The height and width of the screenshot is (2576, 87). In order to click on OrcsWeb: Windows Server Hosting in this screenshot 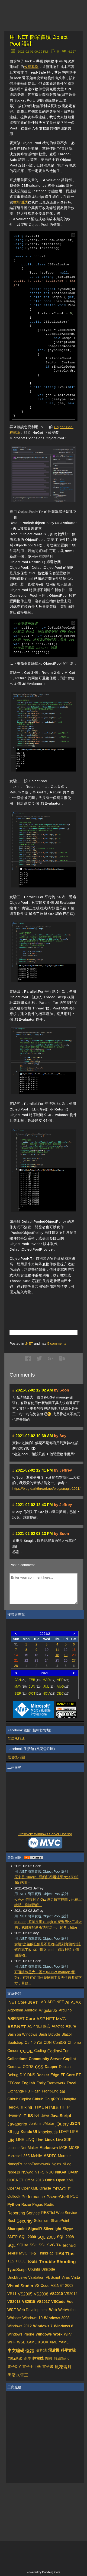, I will do `click(45, 1834)`.